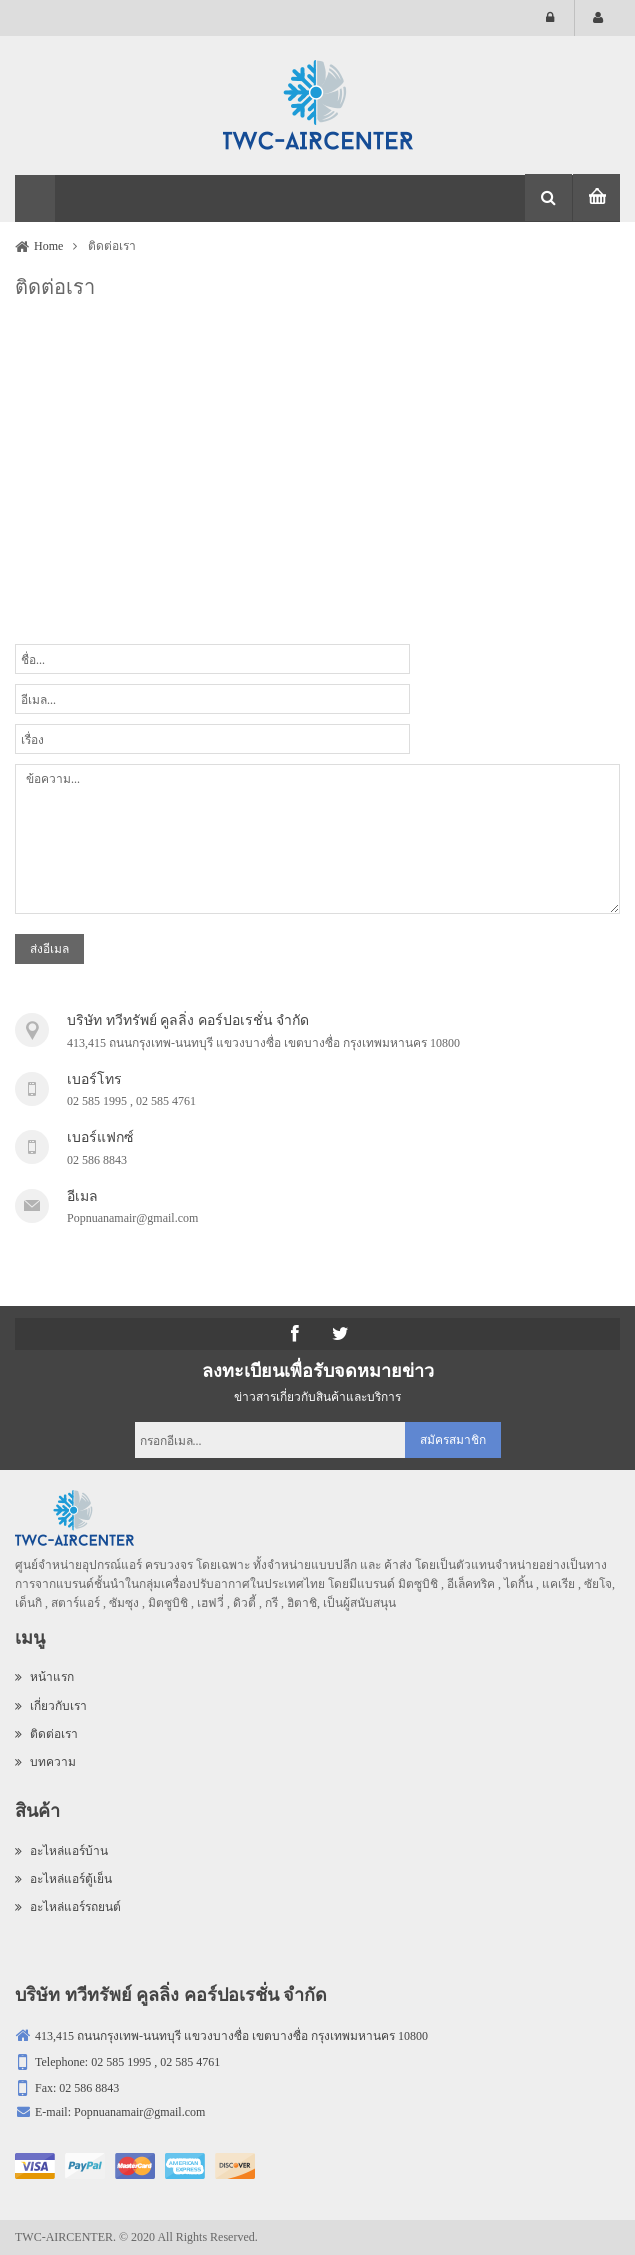  I want to click on เบอร์โทร, so click(94, 1079).